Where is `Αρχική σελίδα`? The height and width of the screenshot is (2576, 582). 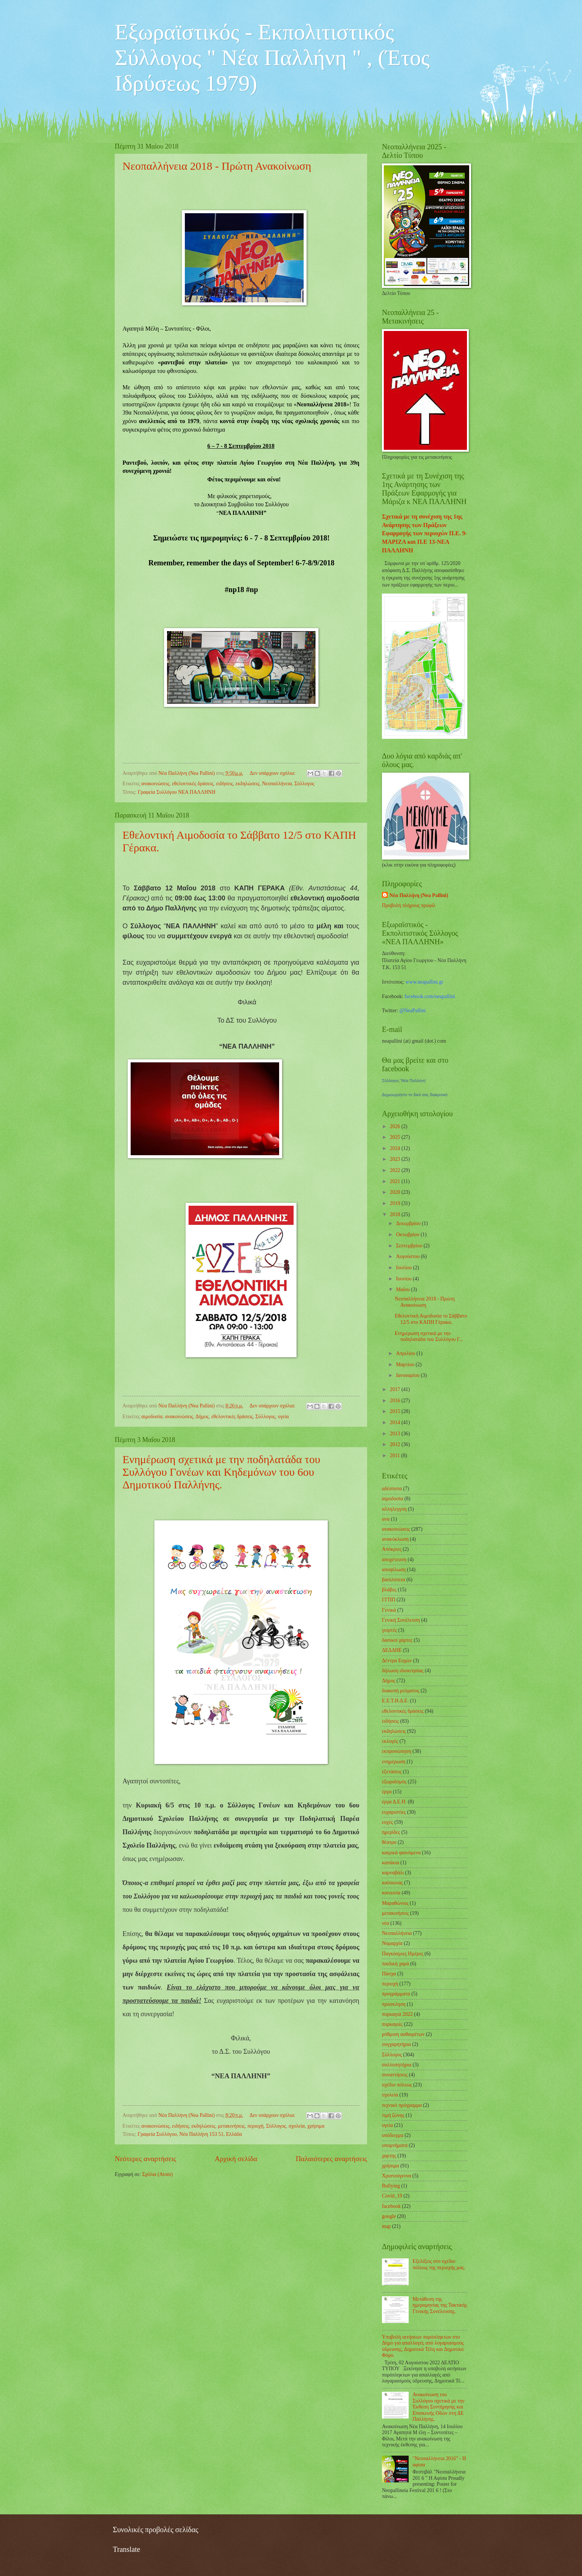
Αρχική σελίδα is located at coordinates (236, 2159).